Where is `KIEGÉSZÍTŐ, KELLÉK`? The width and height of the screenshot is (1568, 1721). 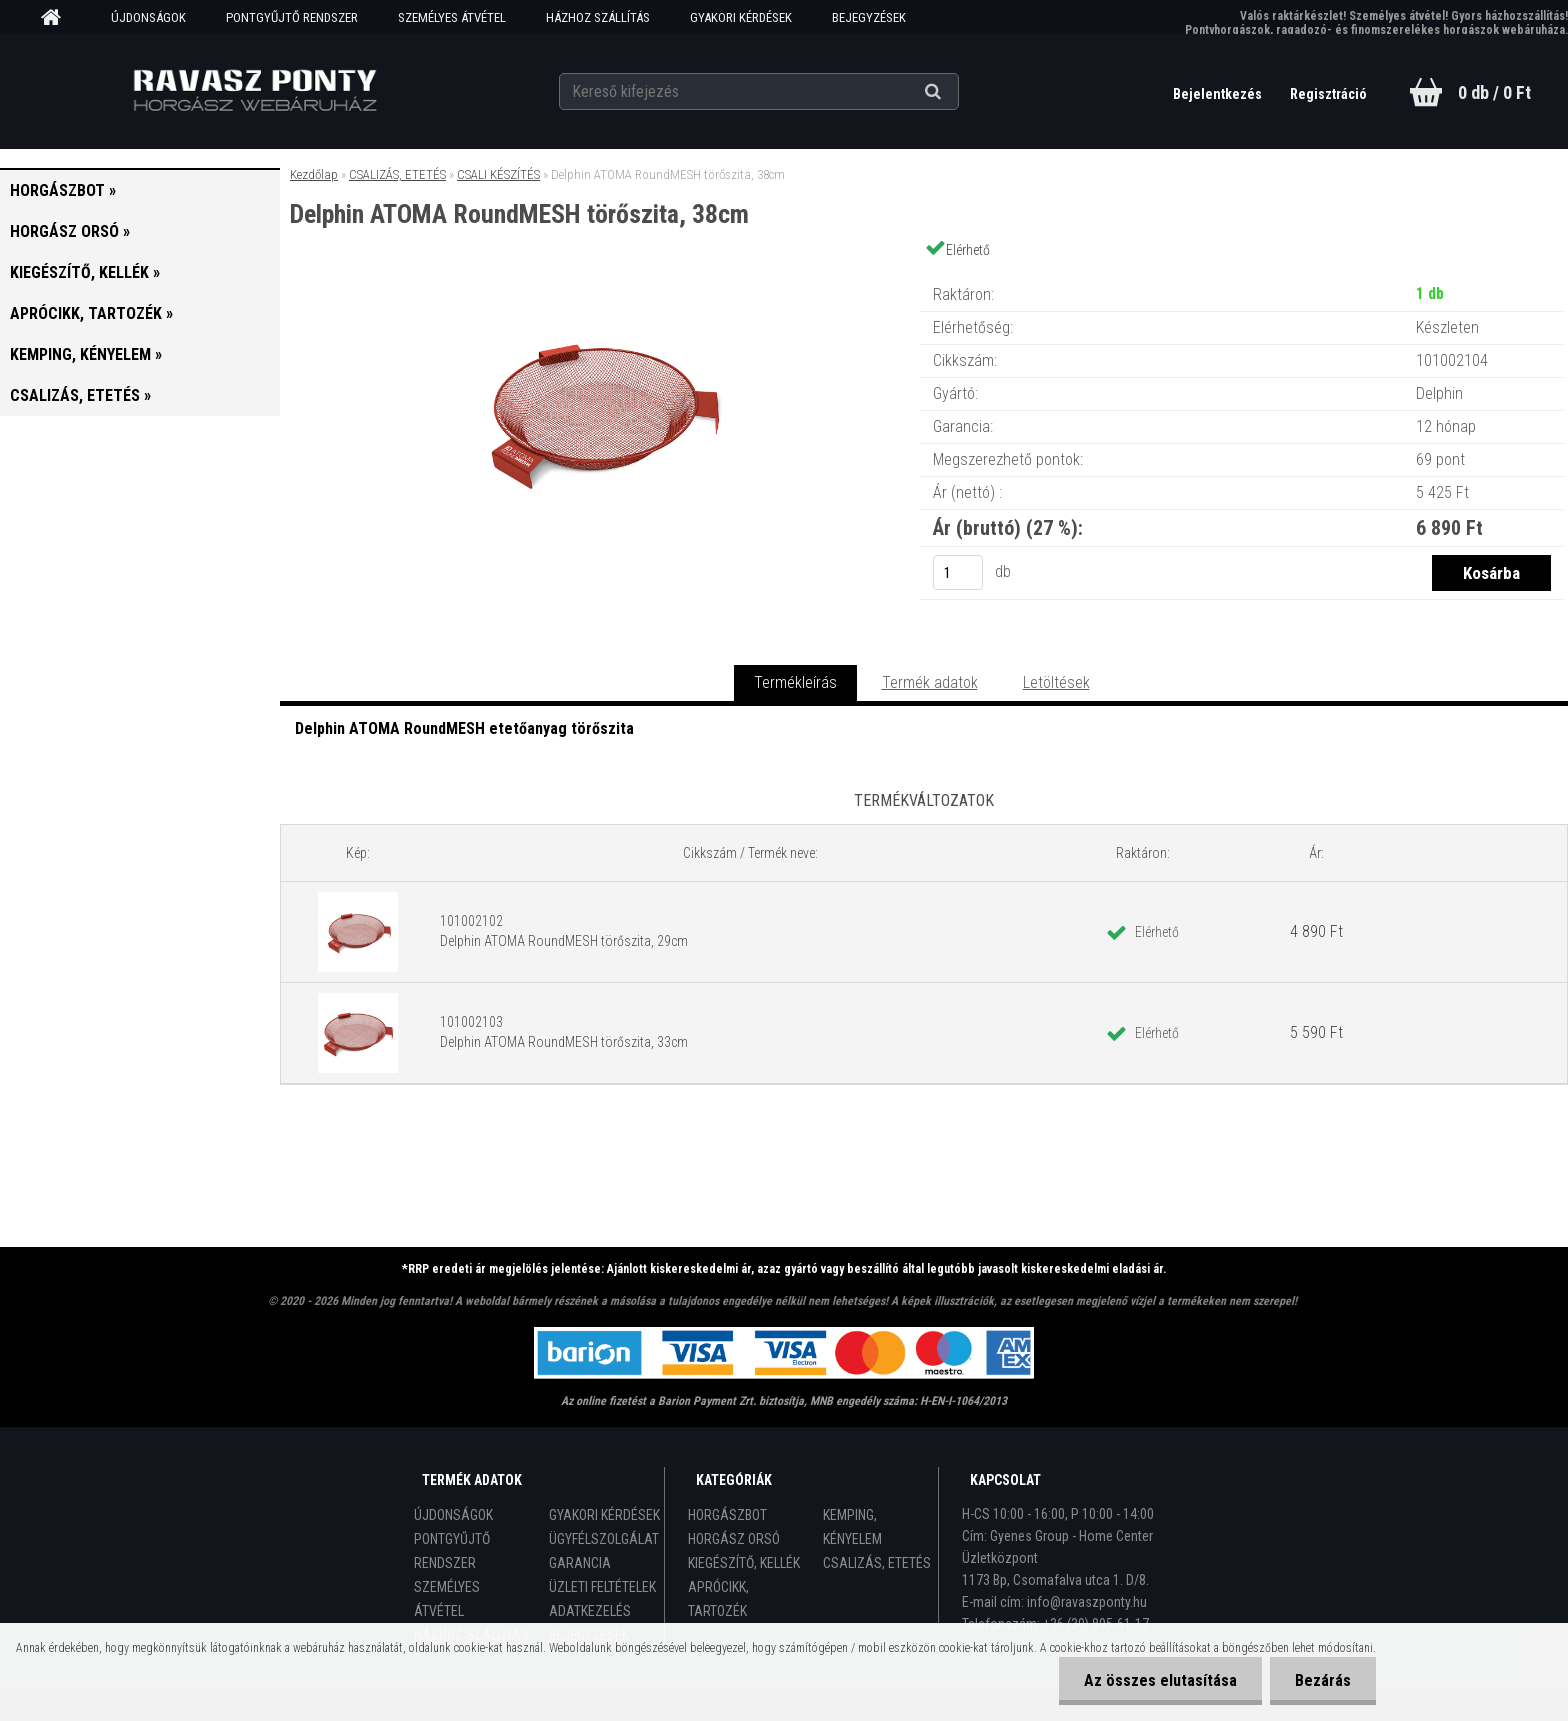 KIEGÉSZÍTŐ, KELLÉK is located at coordinates (744, 1563).